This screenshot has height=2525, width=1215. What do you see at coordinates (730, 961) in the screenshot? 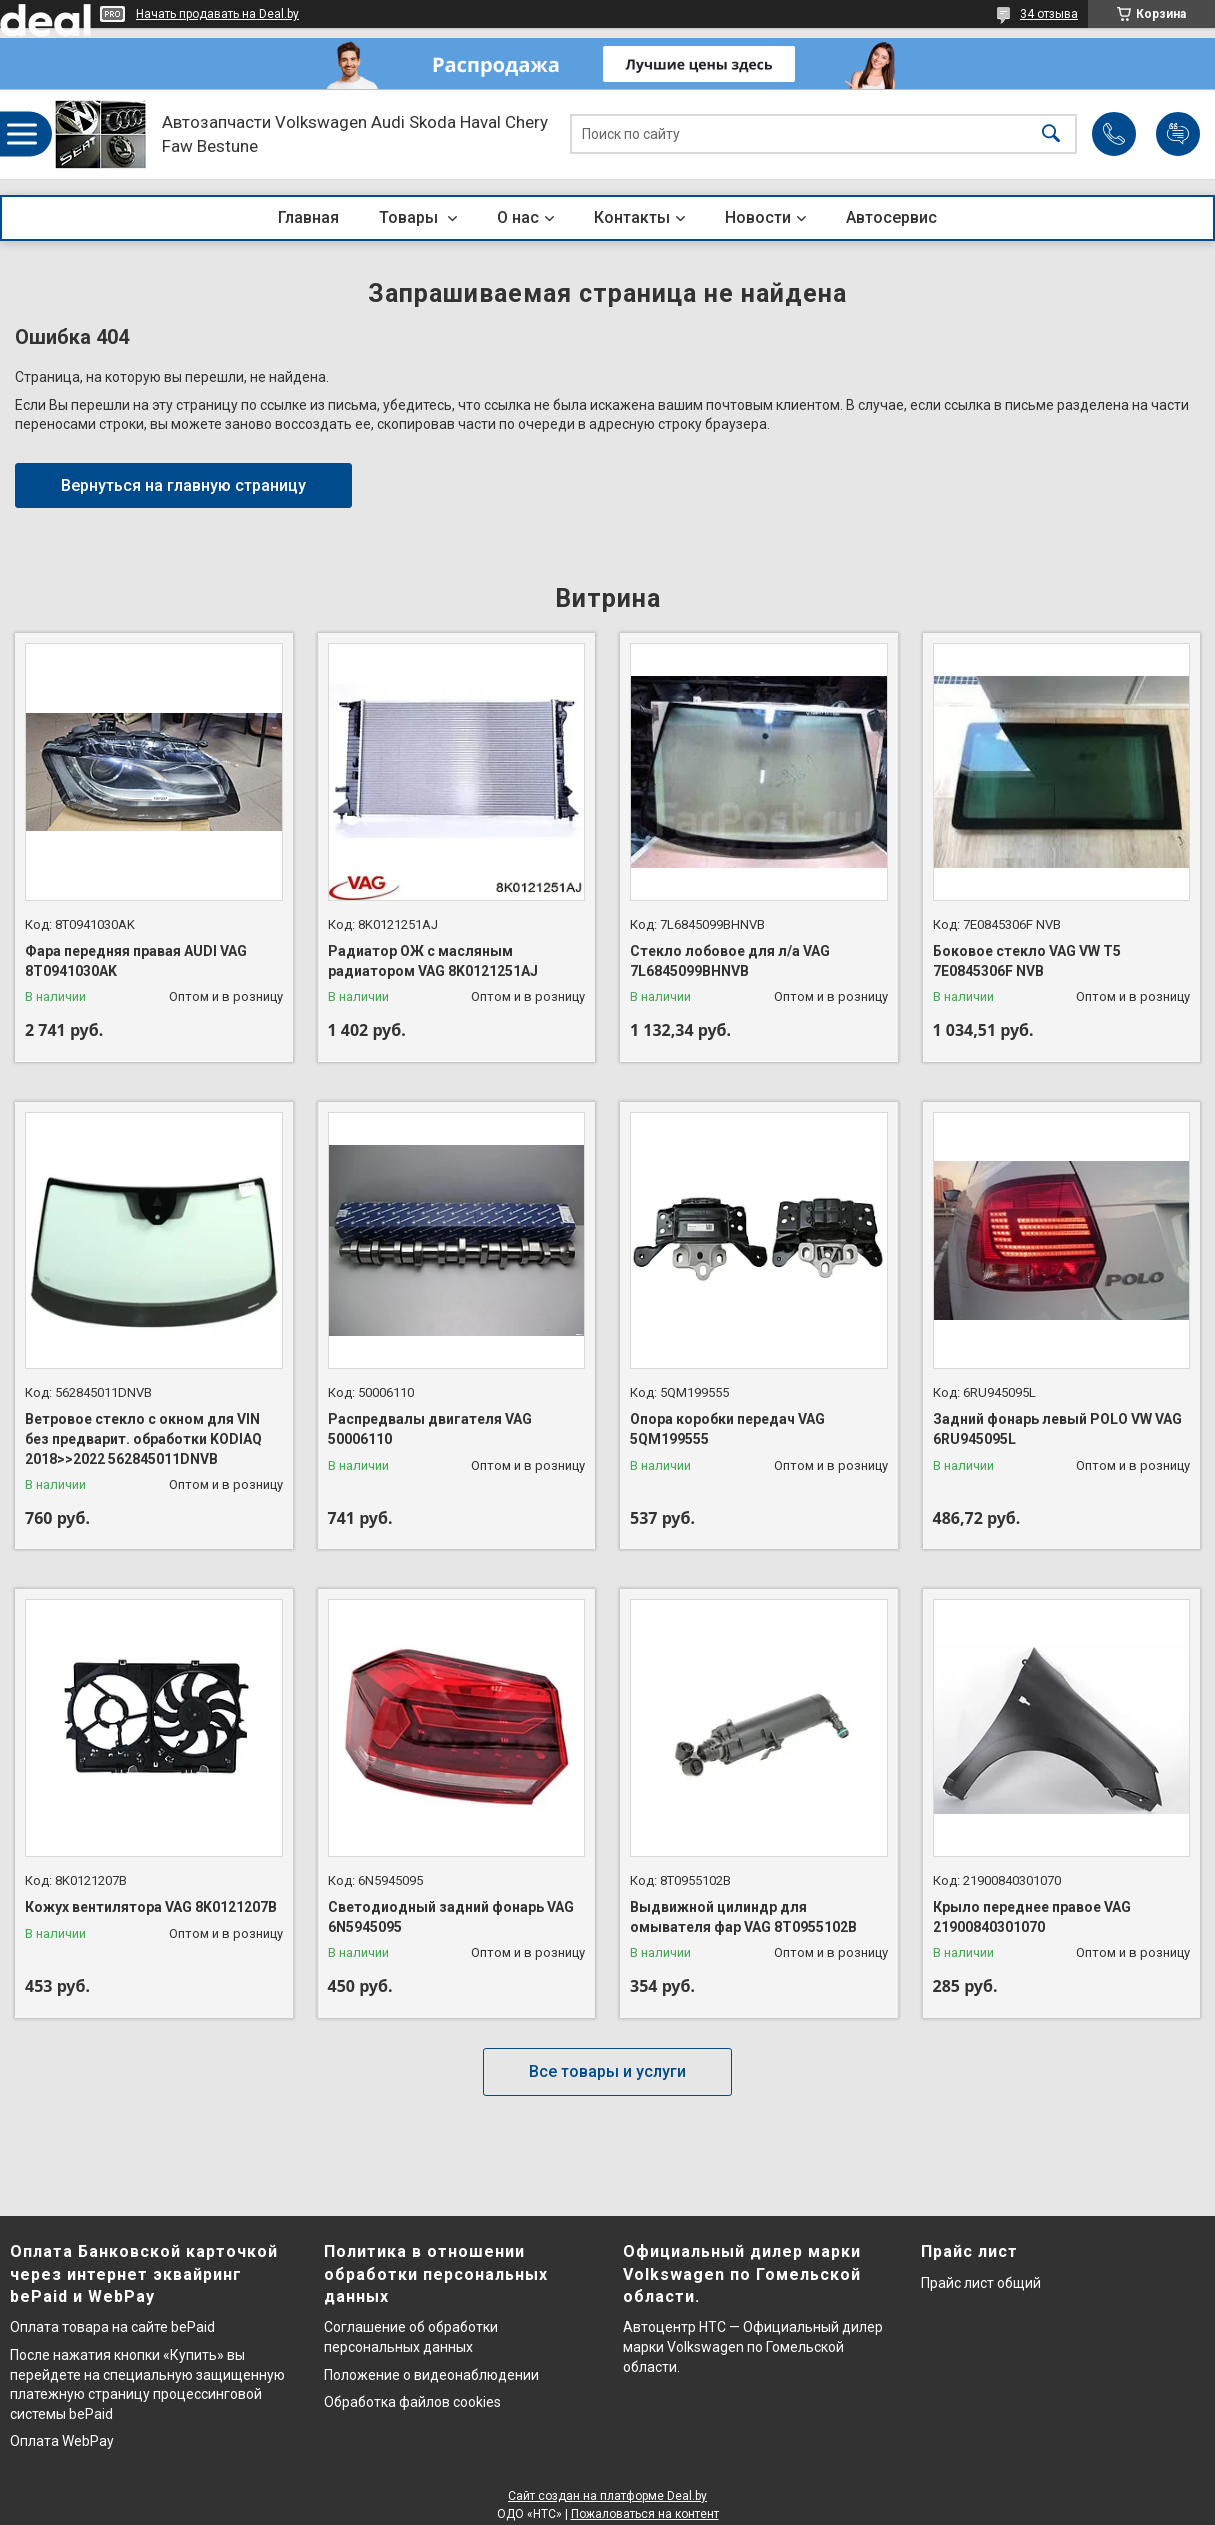
I see `Стекло лобовое для л/а VAG 7L6845099BHNVB` at bounding box center [730, 961].